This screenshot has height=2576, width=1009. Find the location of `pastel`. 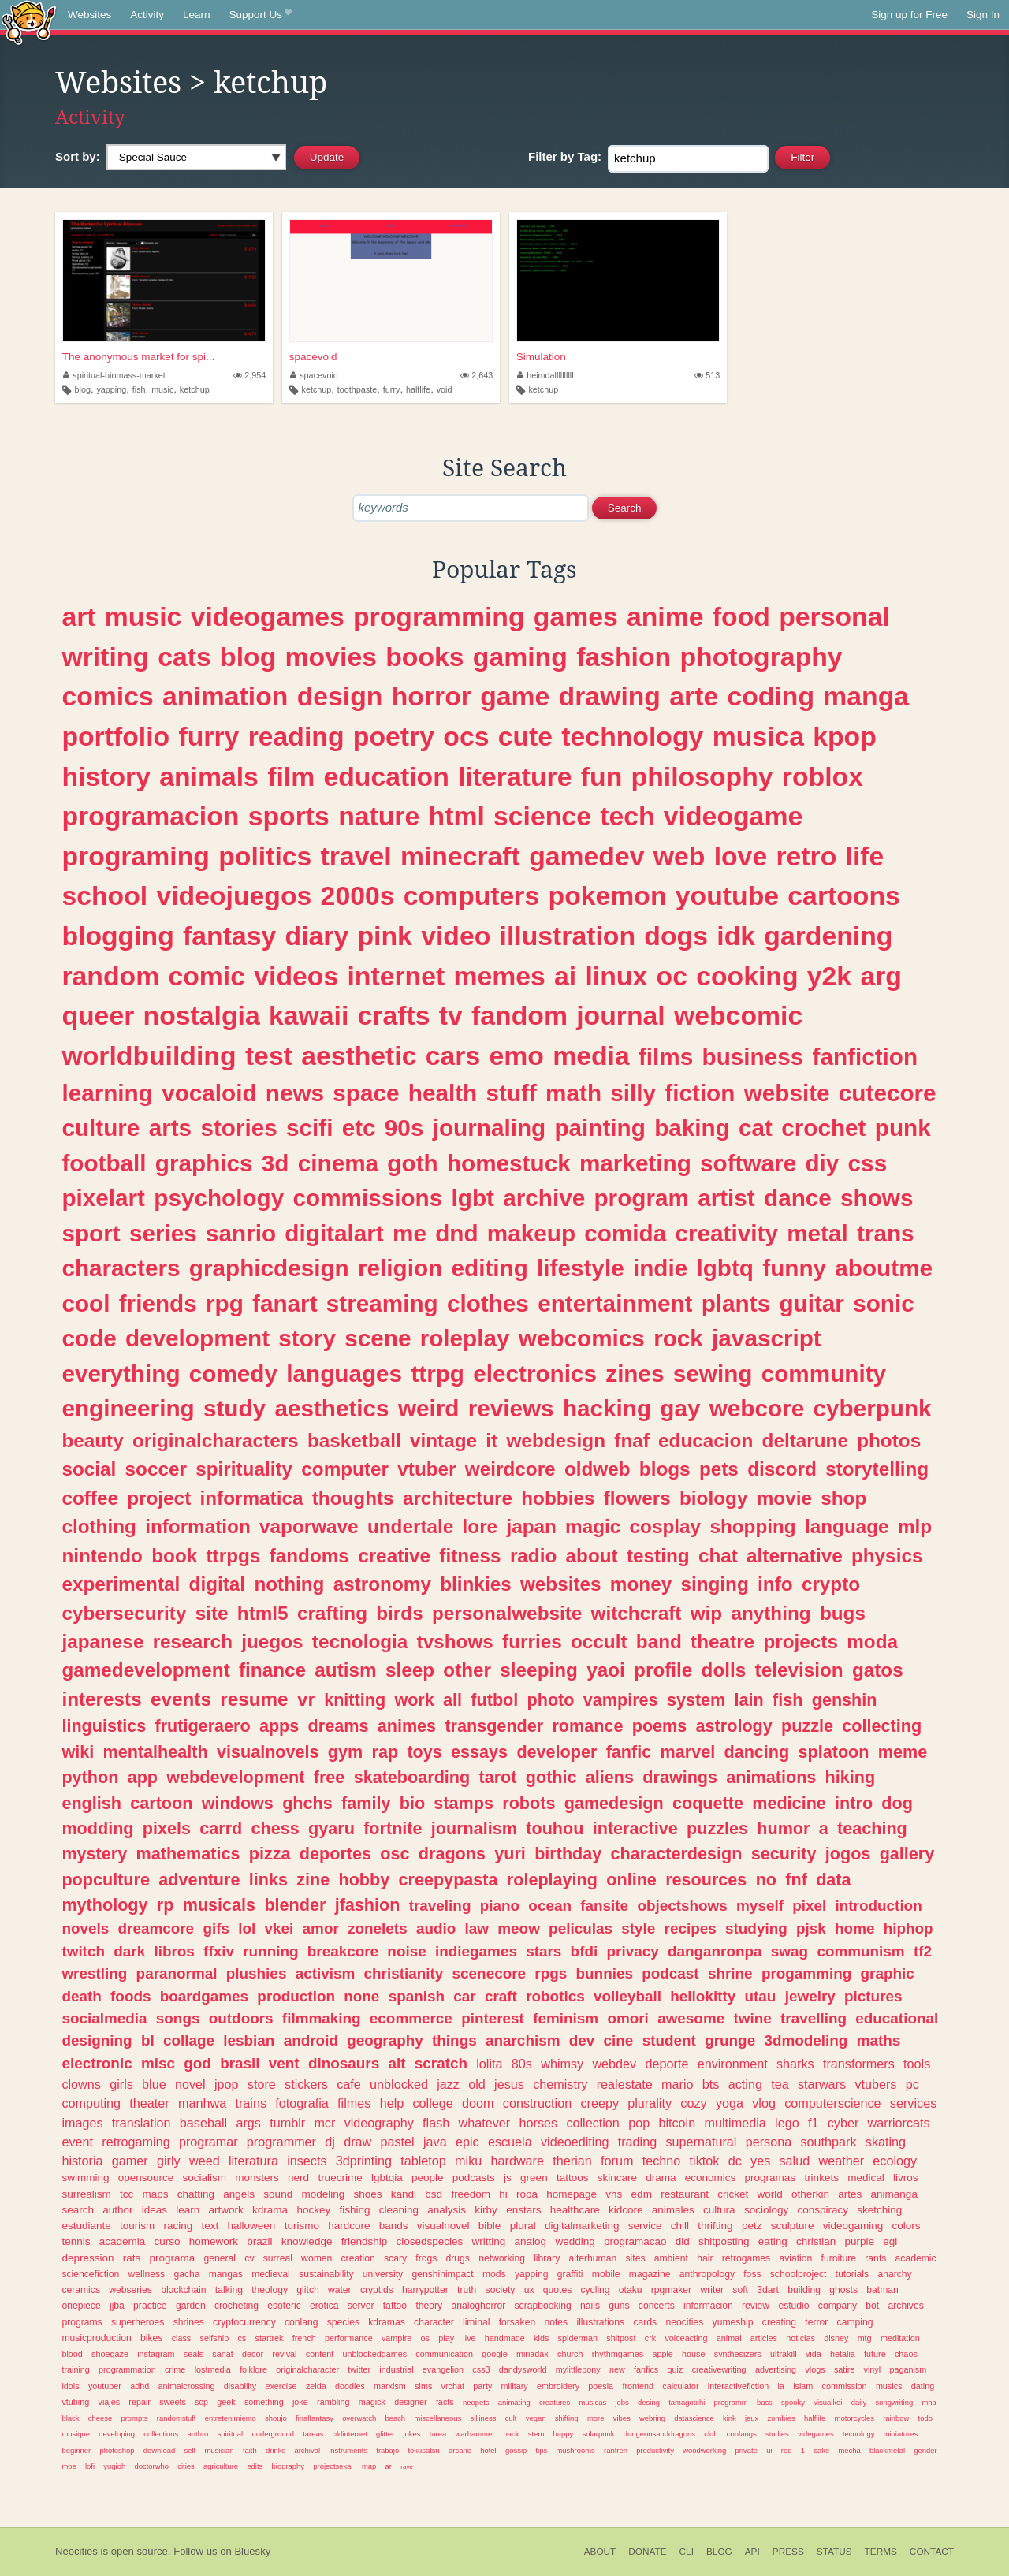

pastel is located at coordinates (398, 2142).